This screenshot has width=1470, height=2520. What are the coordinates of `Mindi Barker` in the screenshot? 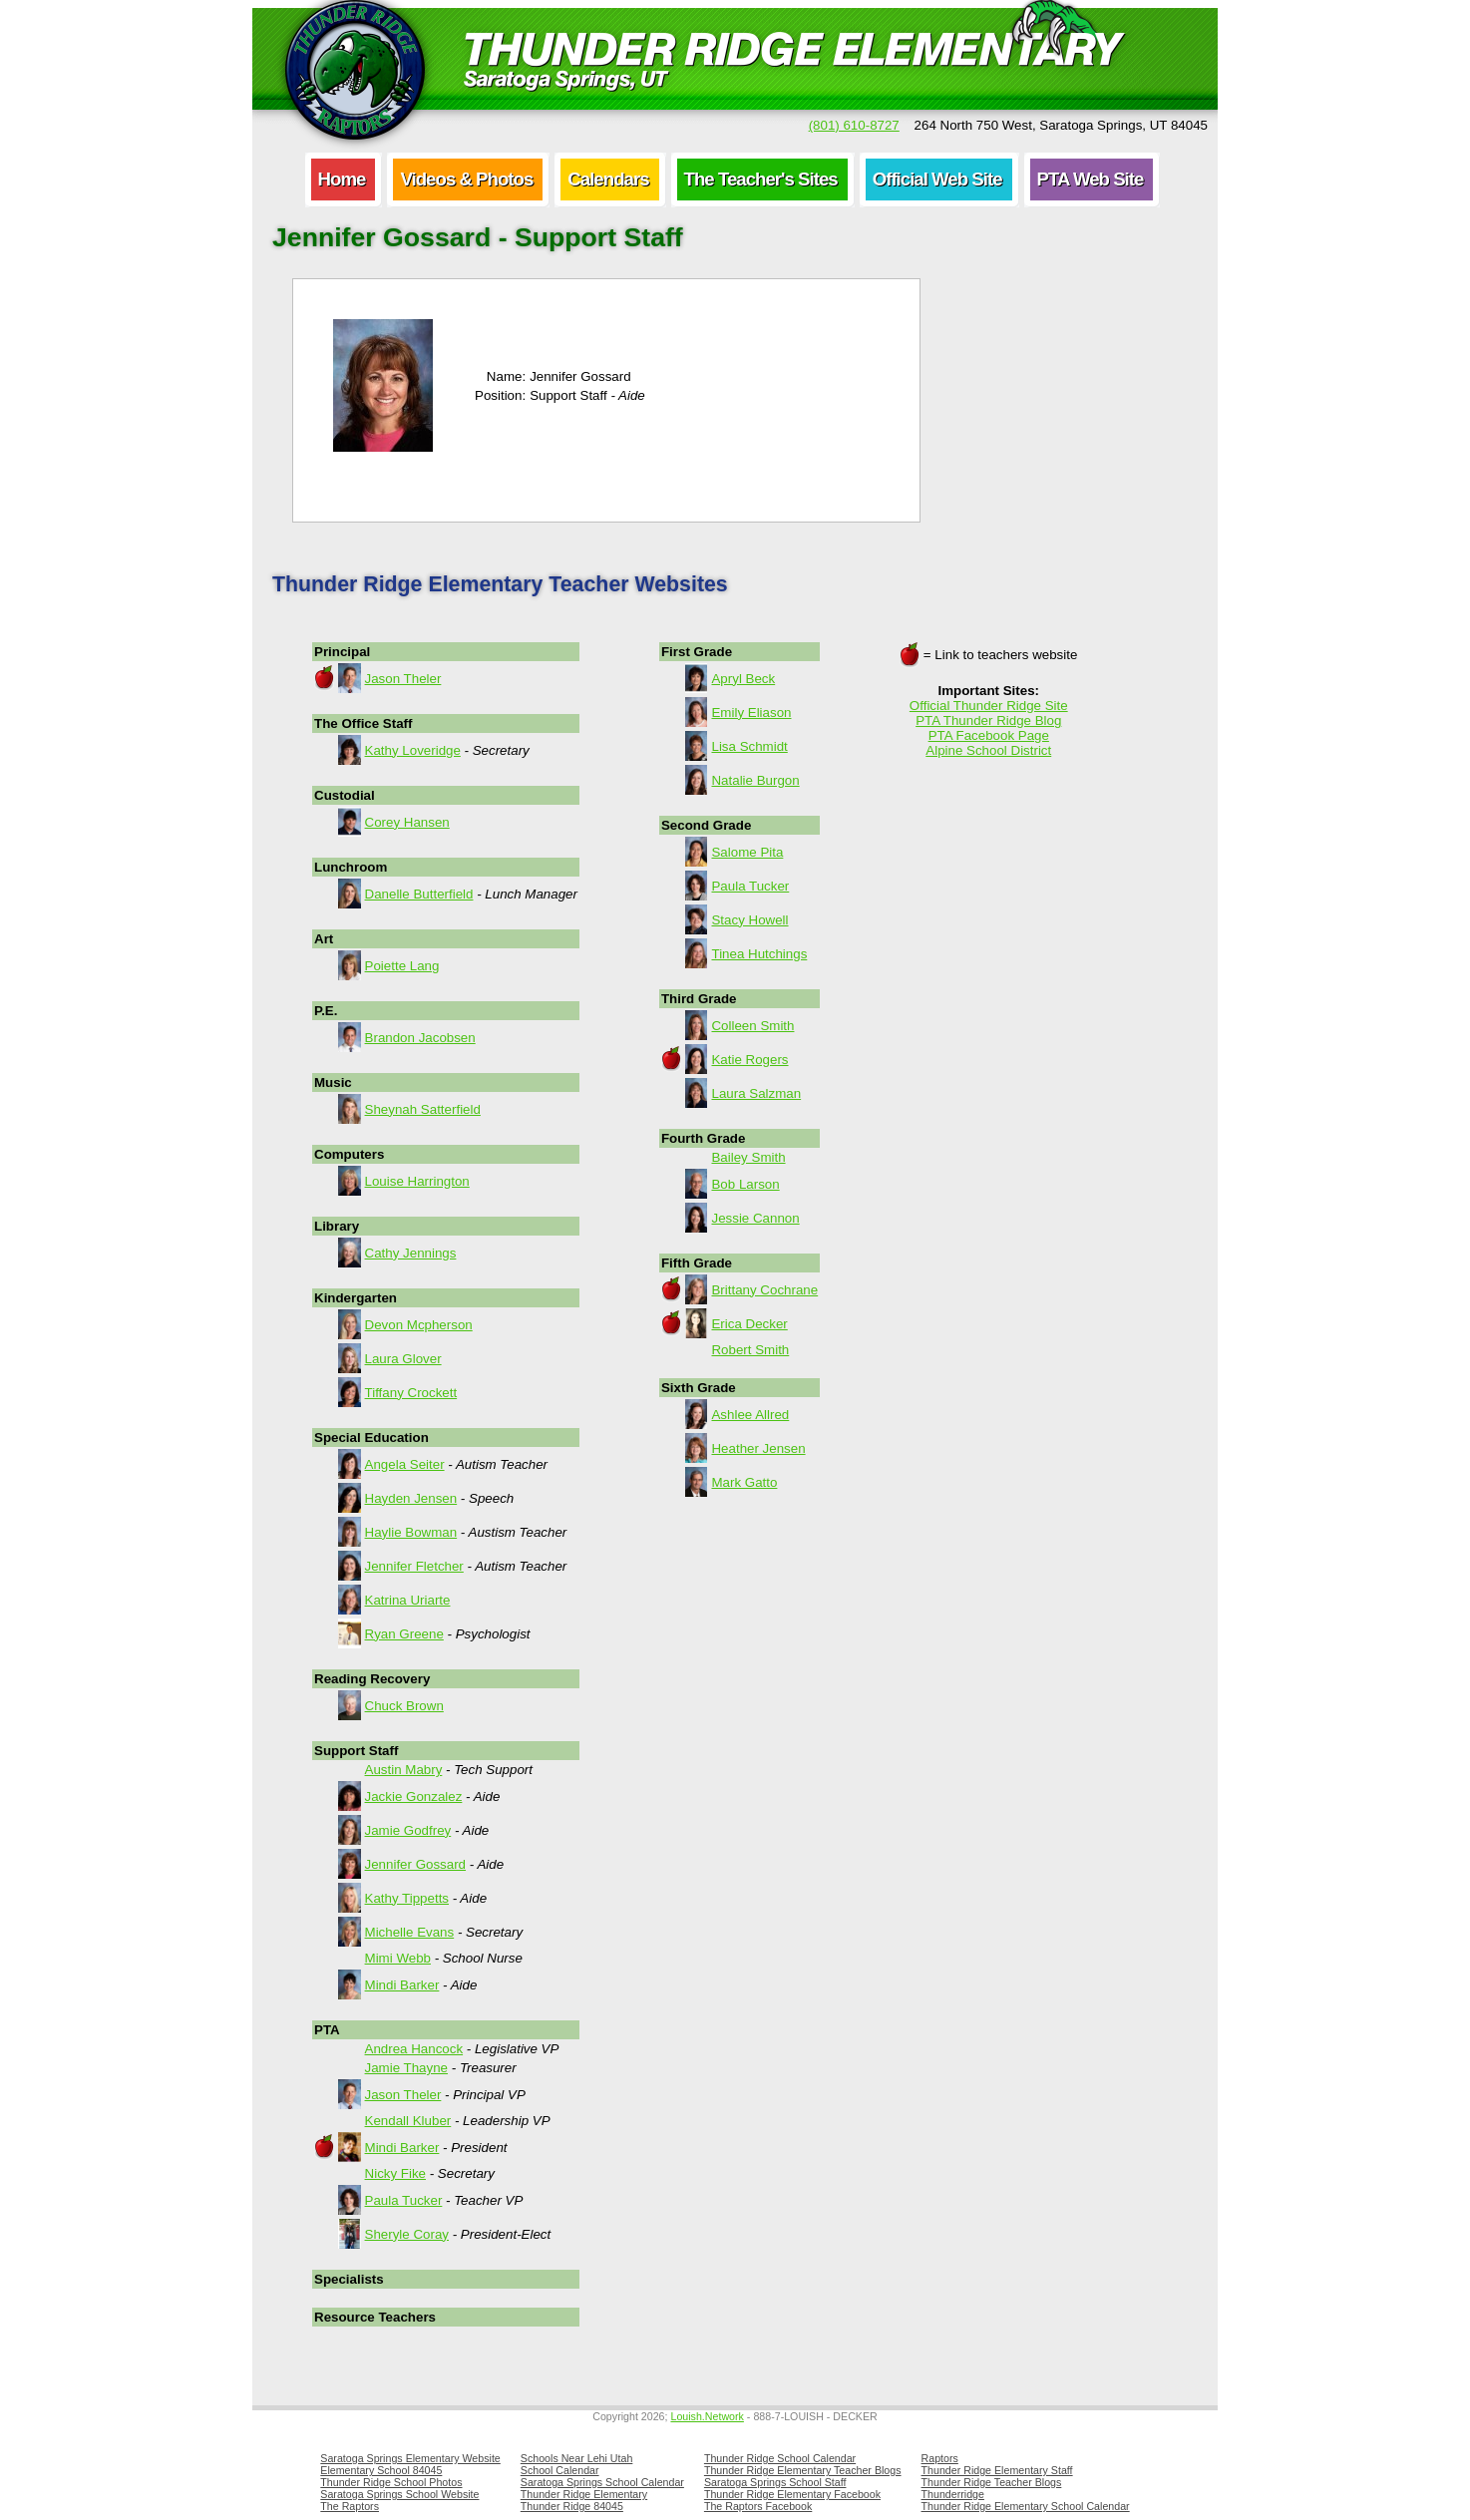 It's located at (402, 1985).